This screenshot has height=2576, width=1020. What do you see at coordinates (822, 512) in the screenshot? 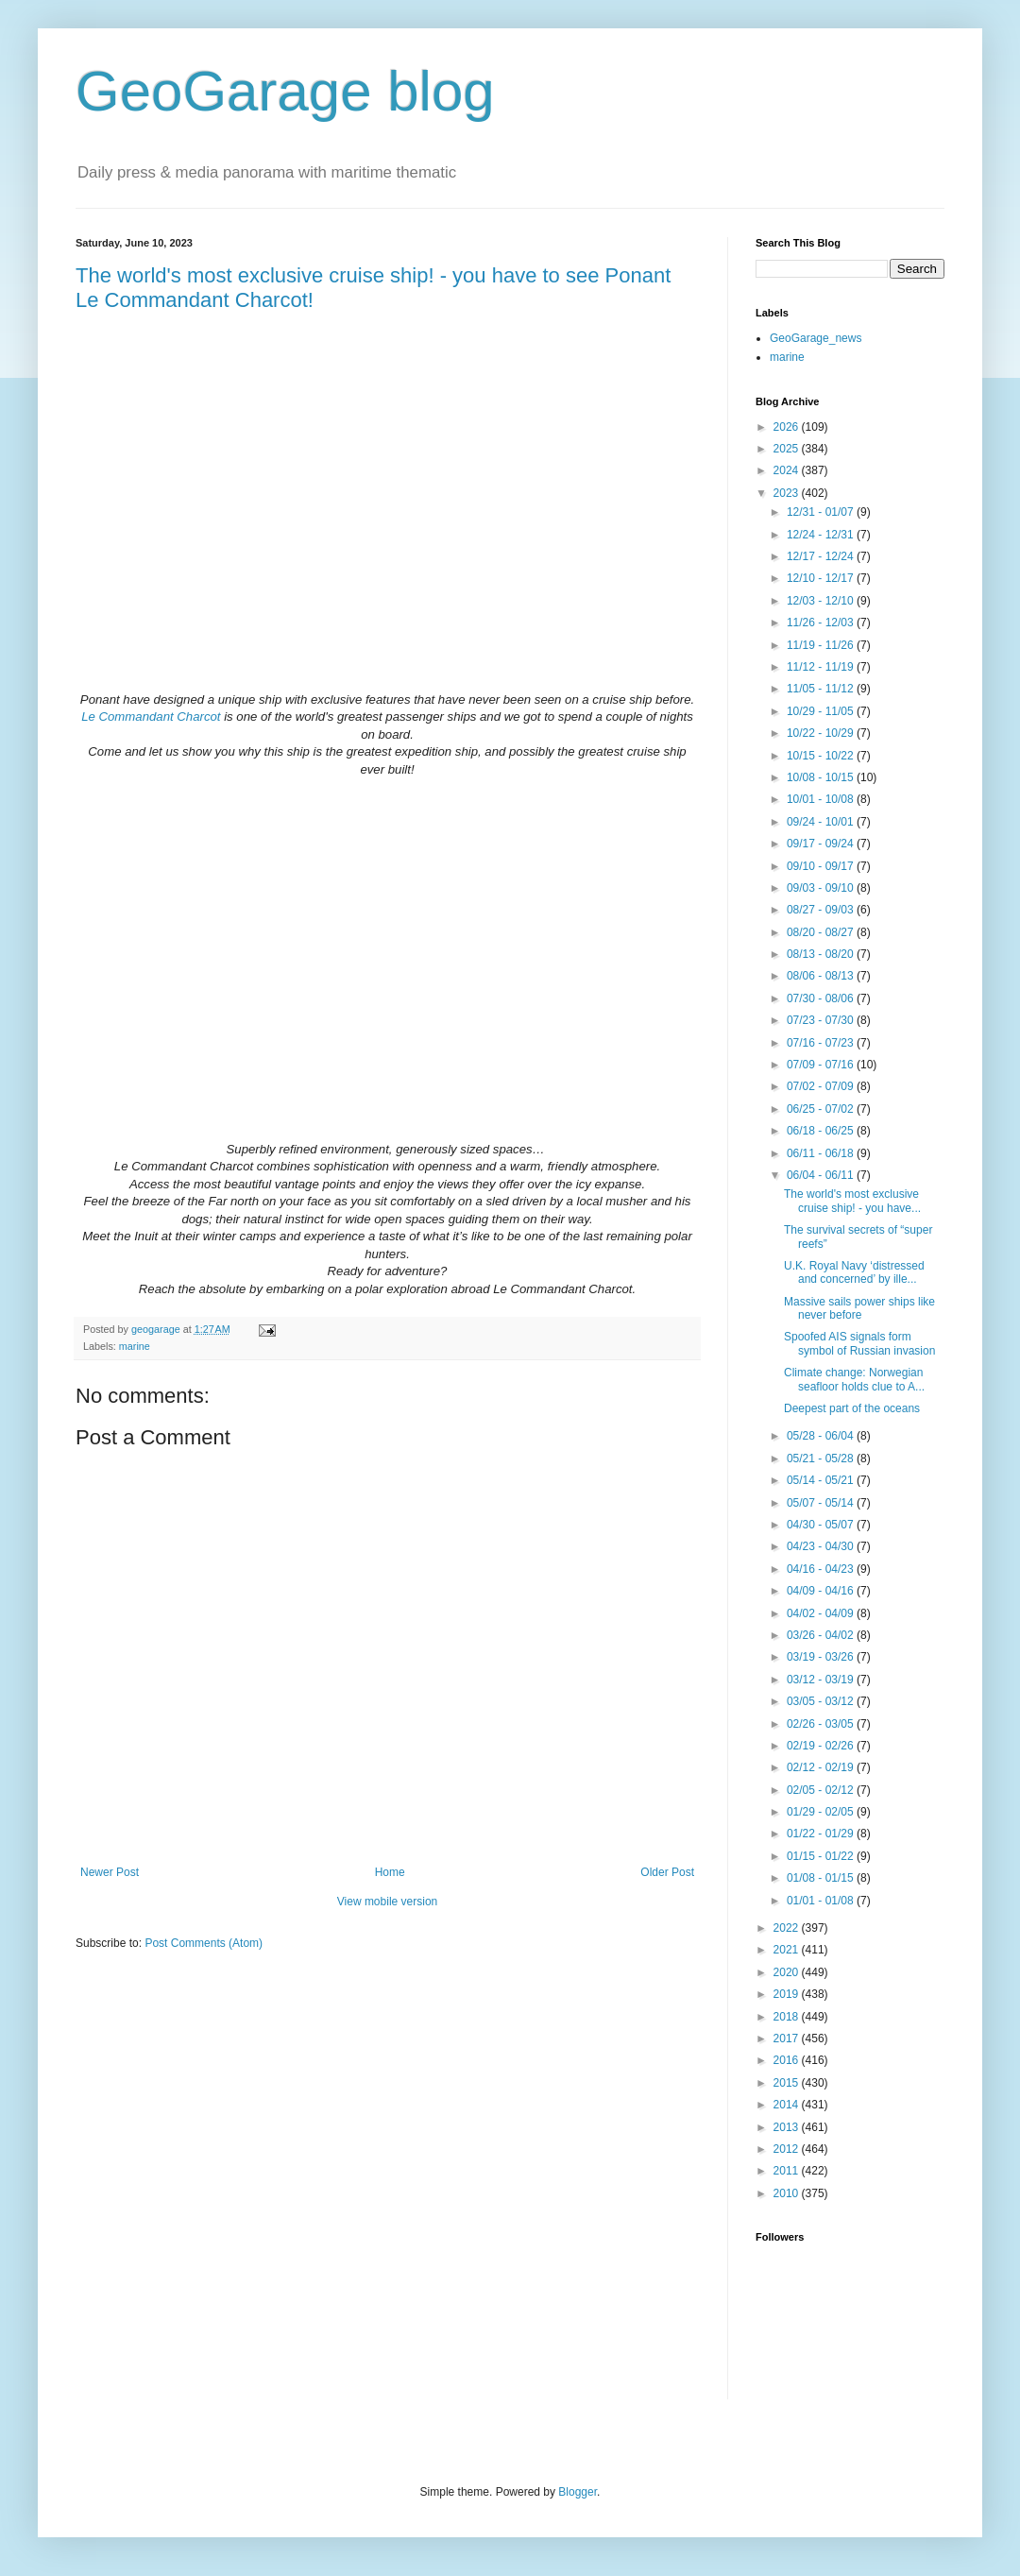
I see `12/31 - 01/07` at bounding box center [822, 512].